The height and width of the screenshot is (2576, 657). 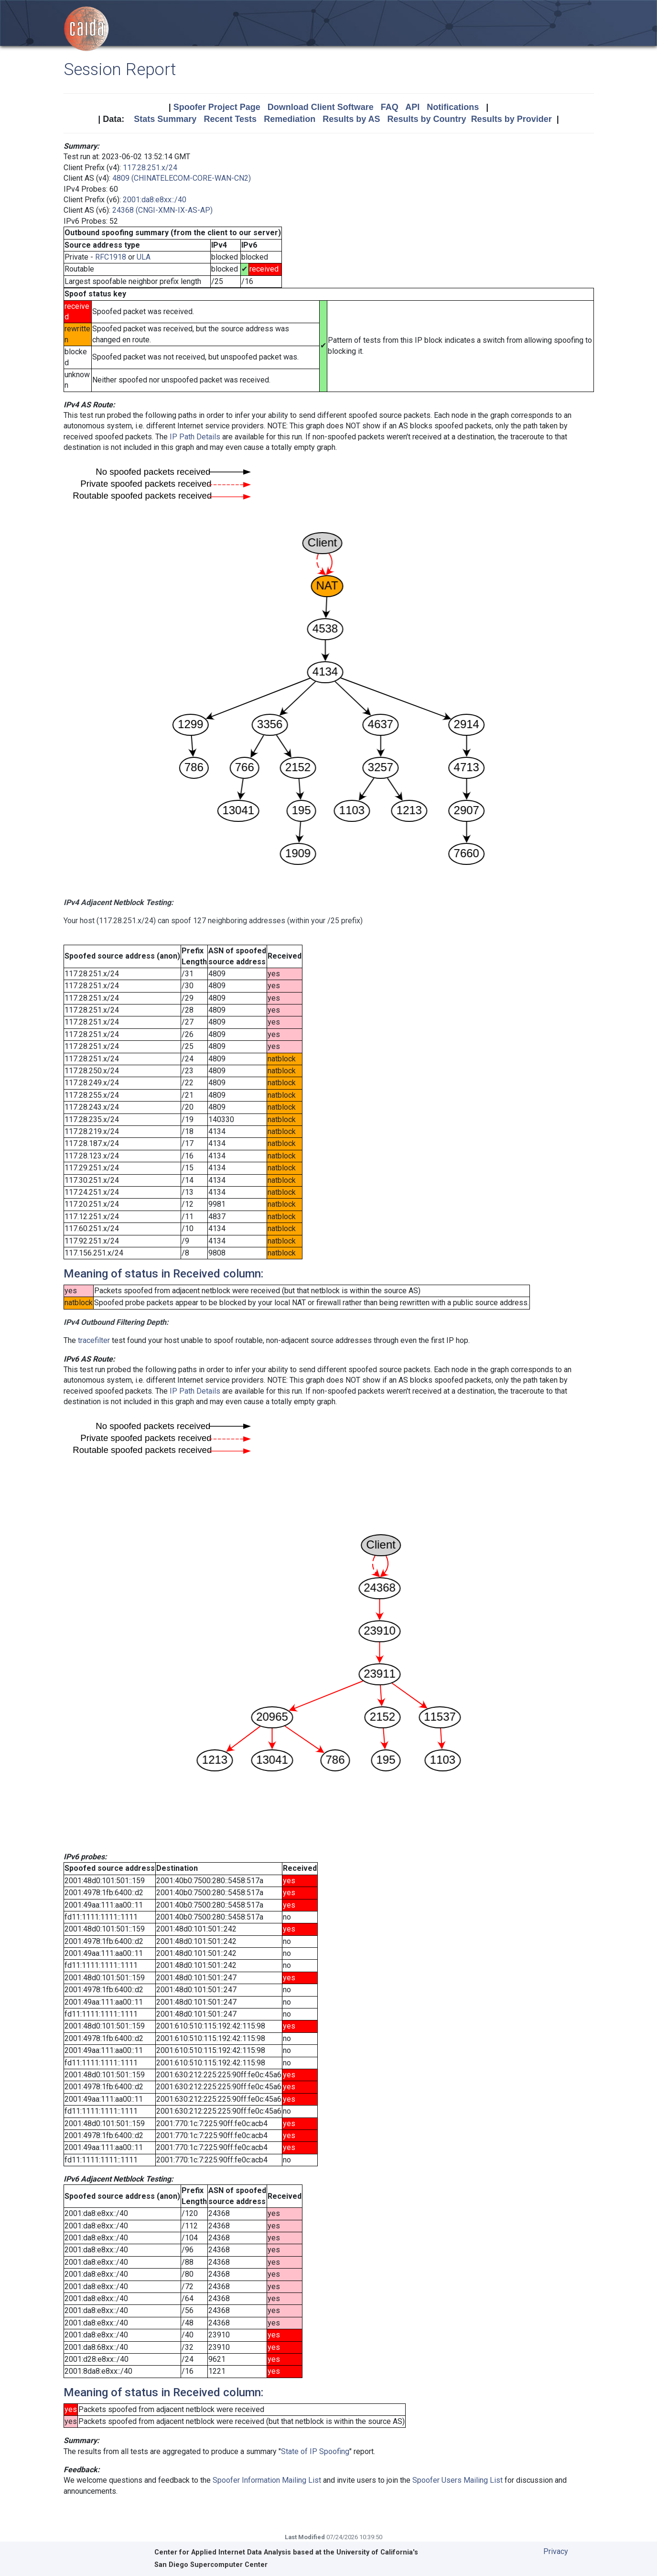 What do you see at coordinates (453, 107) in the screenshot?
I see `Notifications` at bounding box center [453, 107].